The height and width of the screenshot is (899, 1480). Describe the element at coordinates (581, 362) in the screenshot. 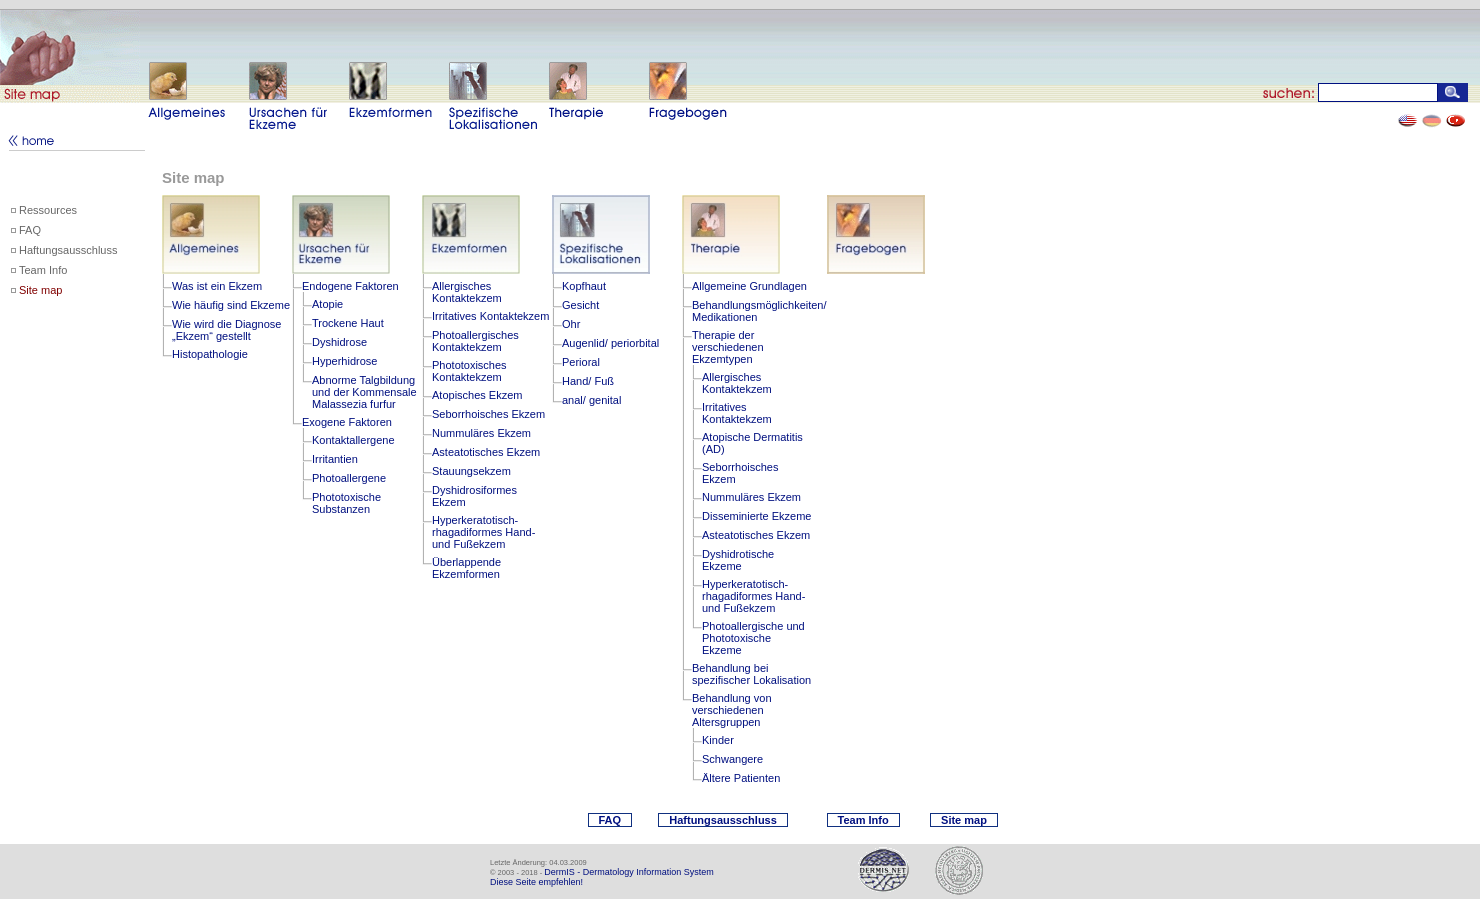

I see `Perioral` at that location.